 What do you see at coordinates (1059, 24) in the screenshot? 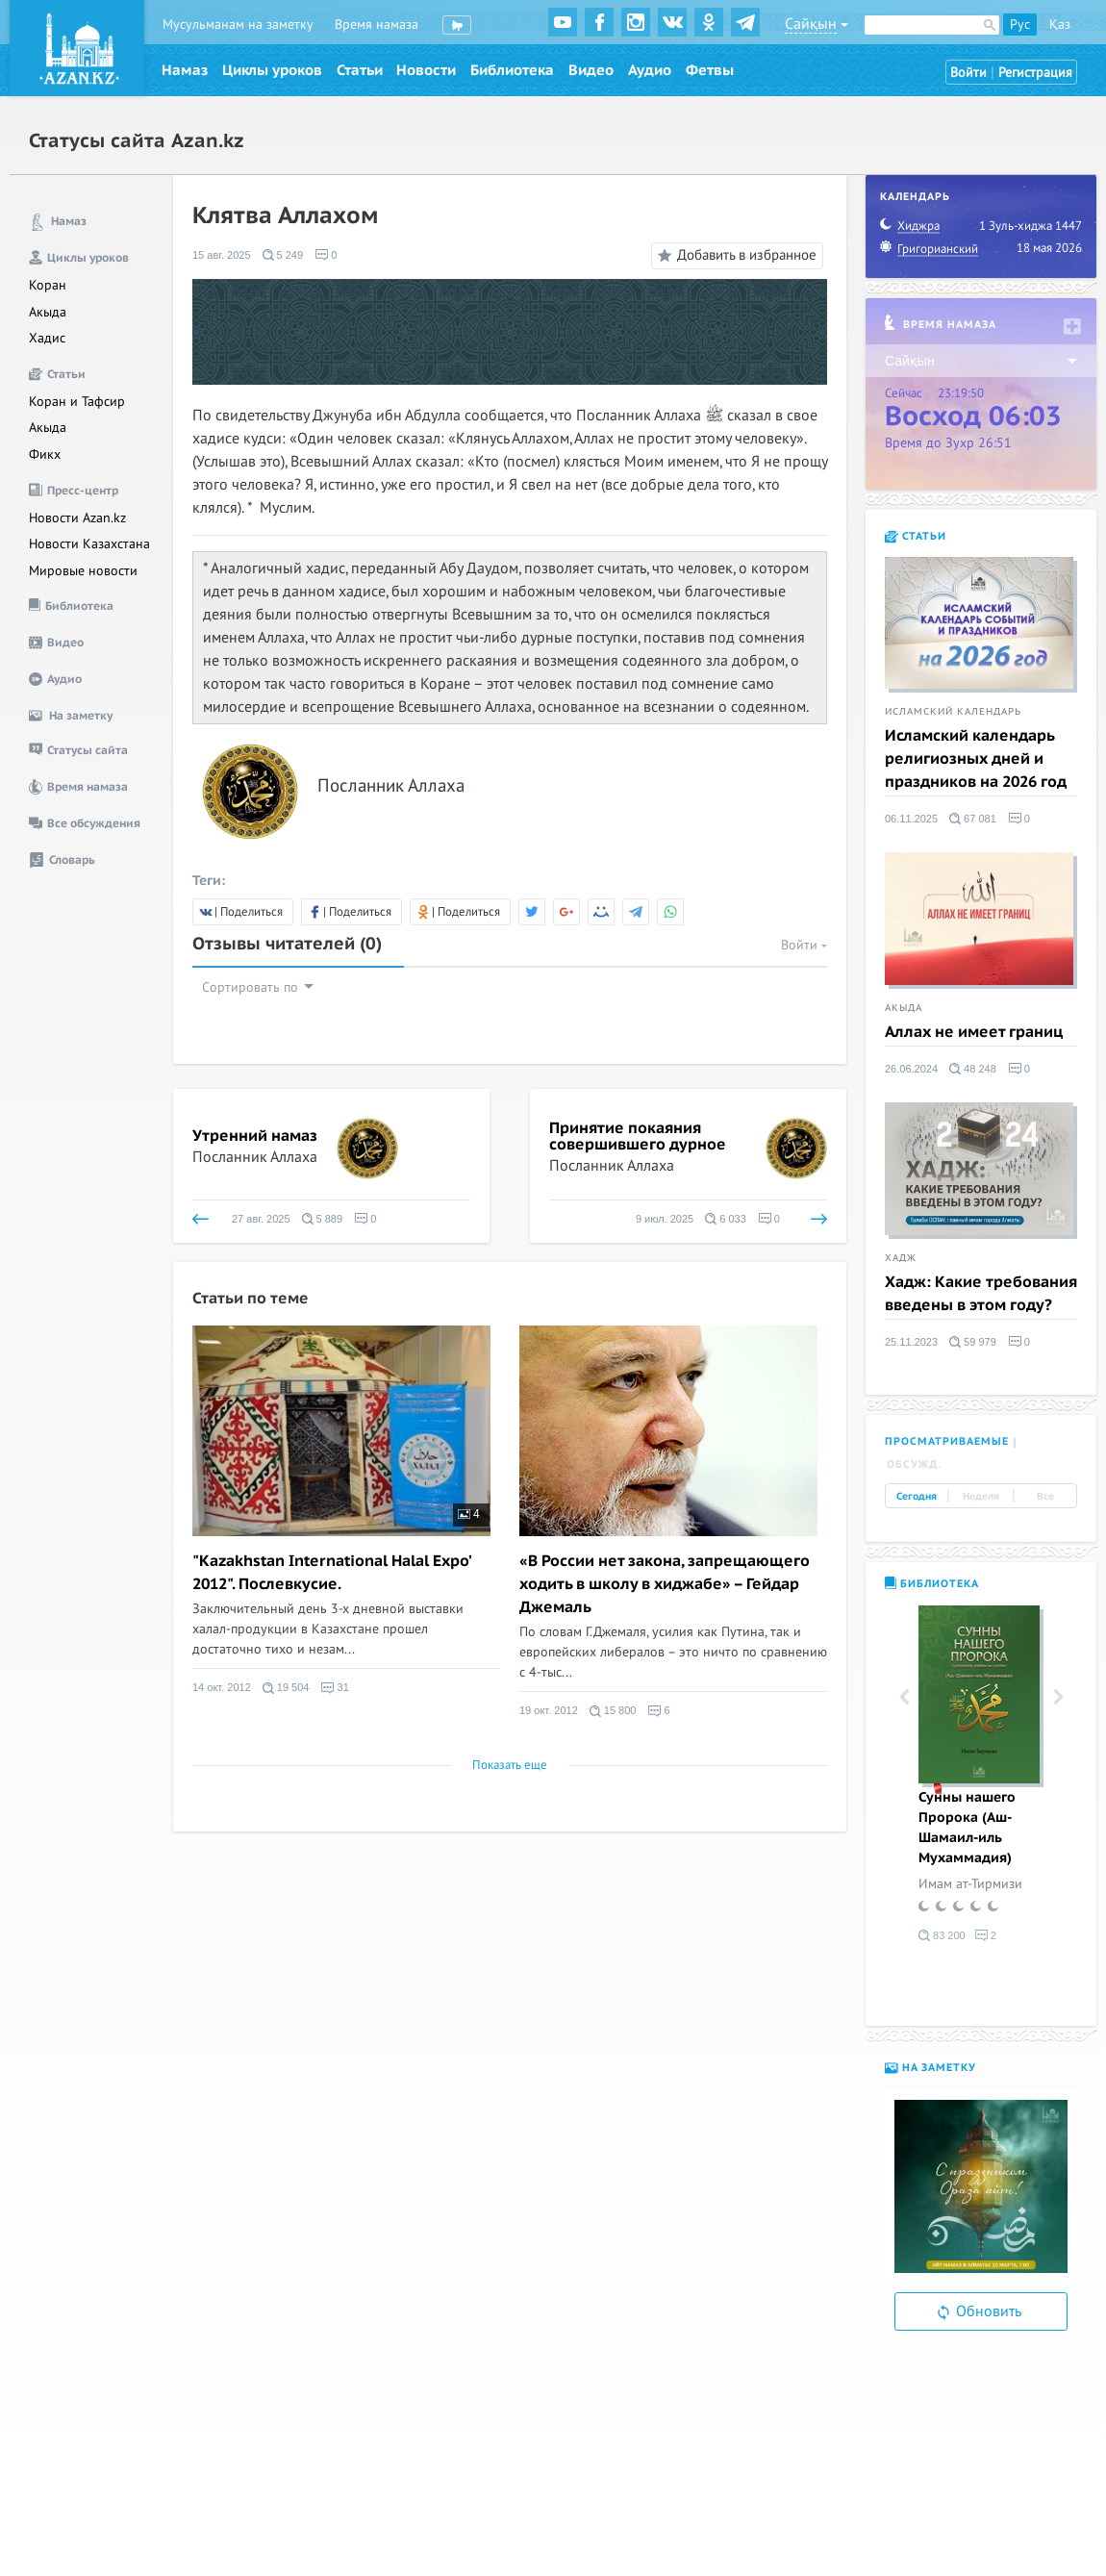
I see `Қаз` at bounding box center [1059, 24].